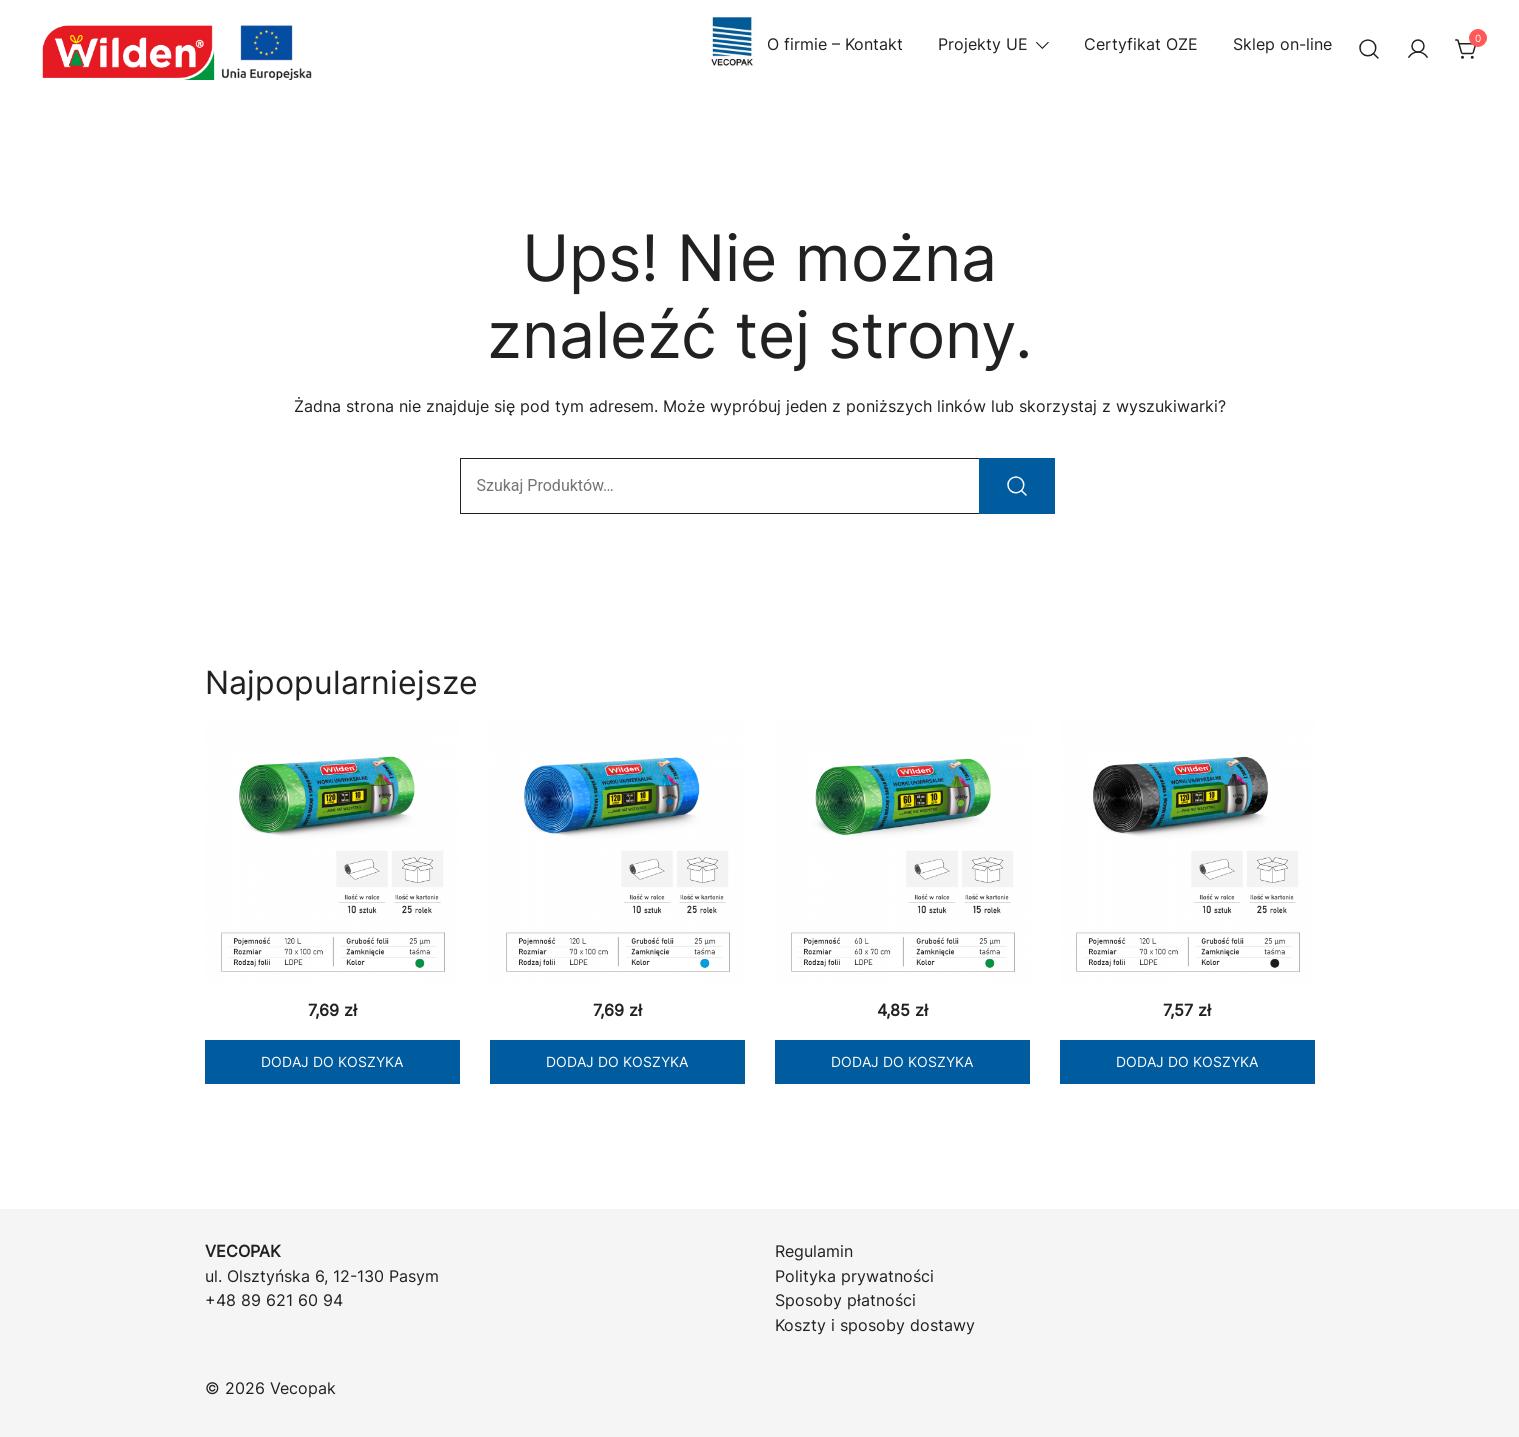 The height and width of the screenshot is (1437, 1519). What do you see at coordinates (902, 1061) in the screenshot?
I see `Dodaj do koszyka [Dodaj do koszyka: „WILDEN Worki LD zielone 60/10 z taśmą”]` at bounding box center [902, 1061].